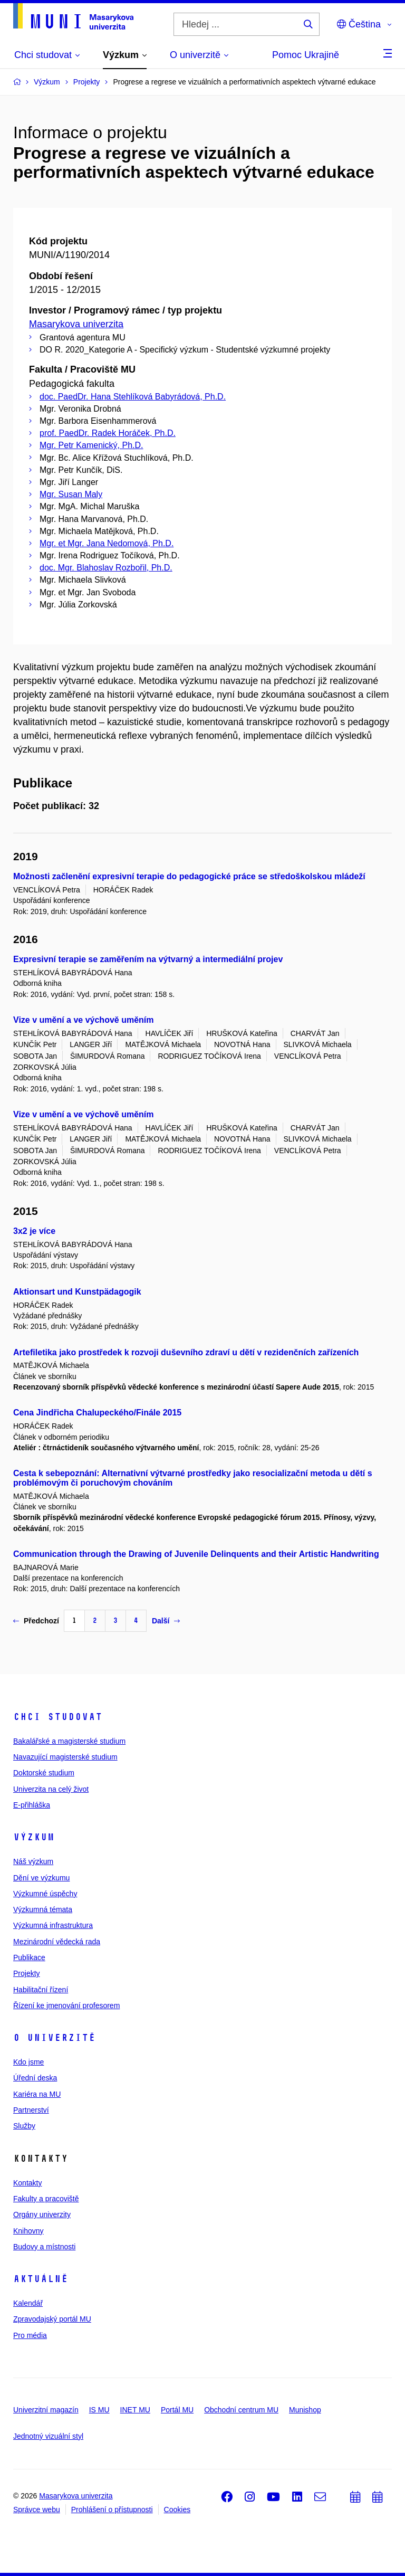  Describe the element at coordinates (112, 2509) in the screenshot. I see `Prohlášení o přístupnosti` at that location.